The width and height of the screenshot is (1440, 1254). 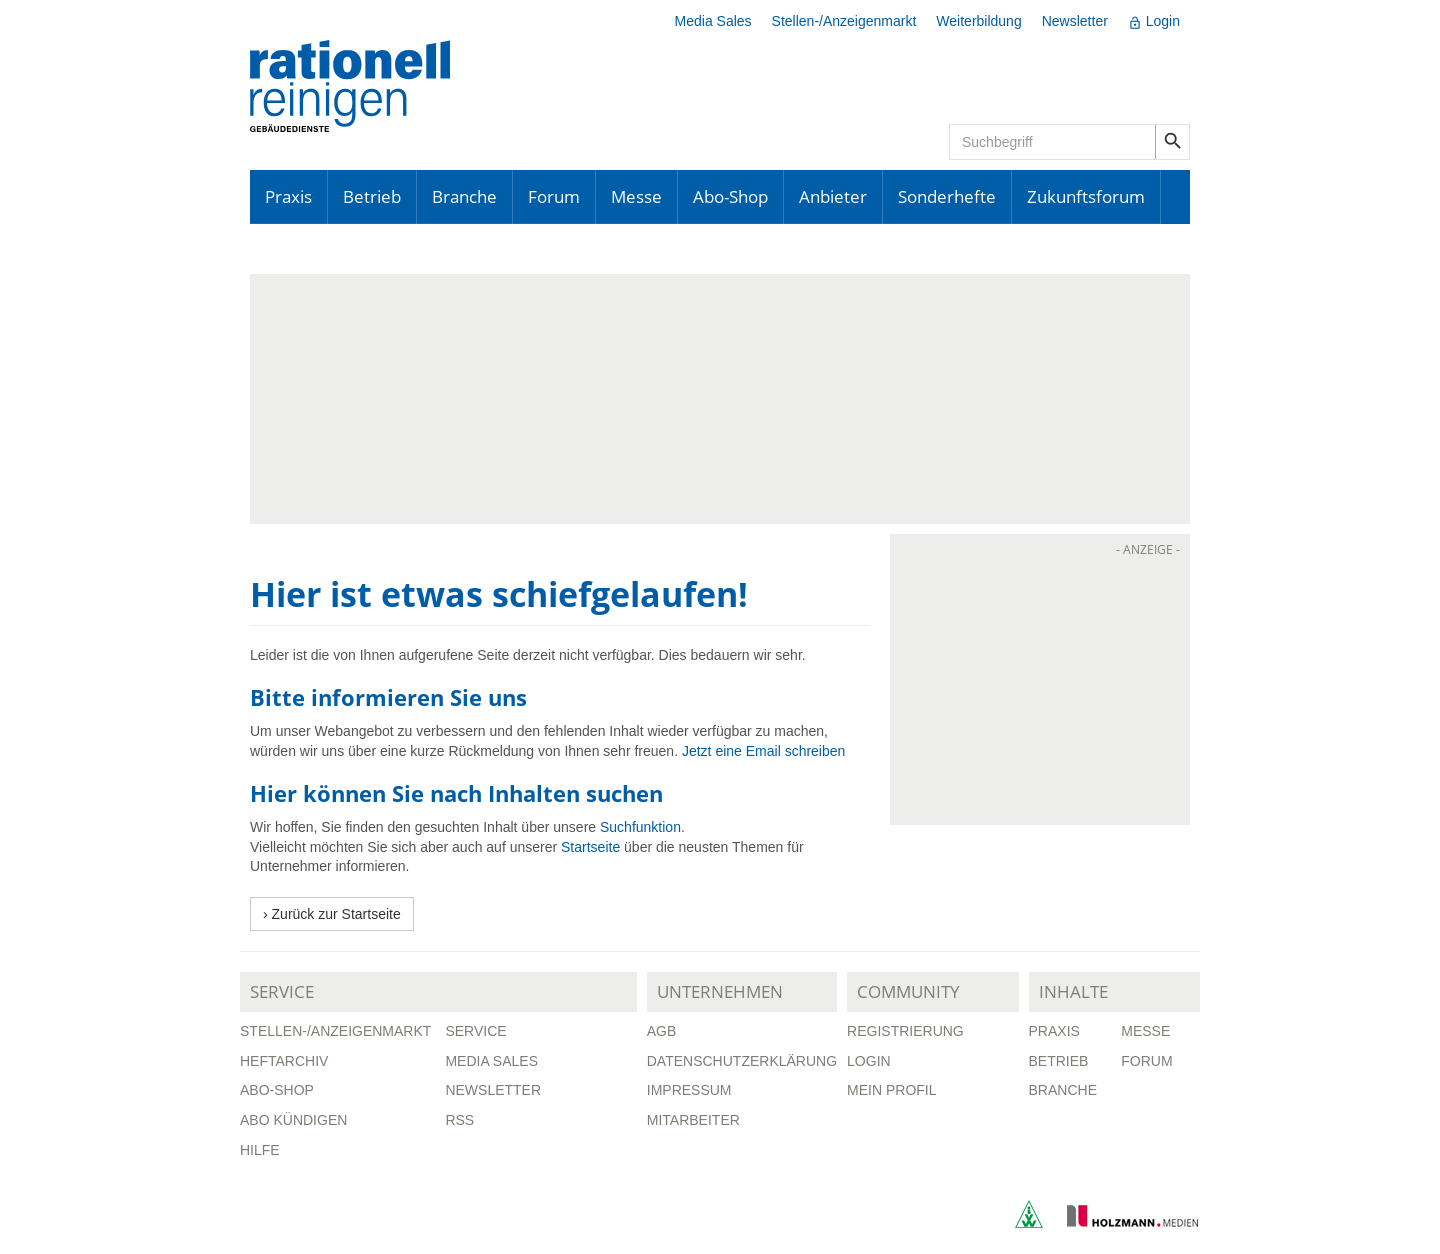 I want to click on Abo-Shop, so click(x=730, y=196).